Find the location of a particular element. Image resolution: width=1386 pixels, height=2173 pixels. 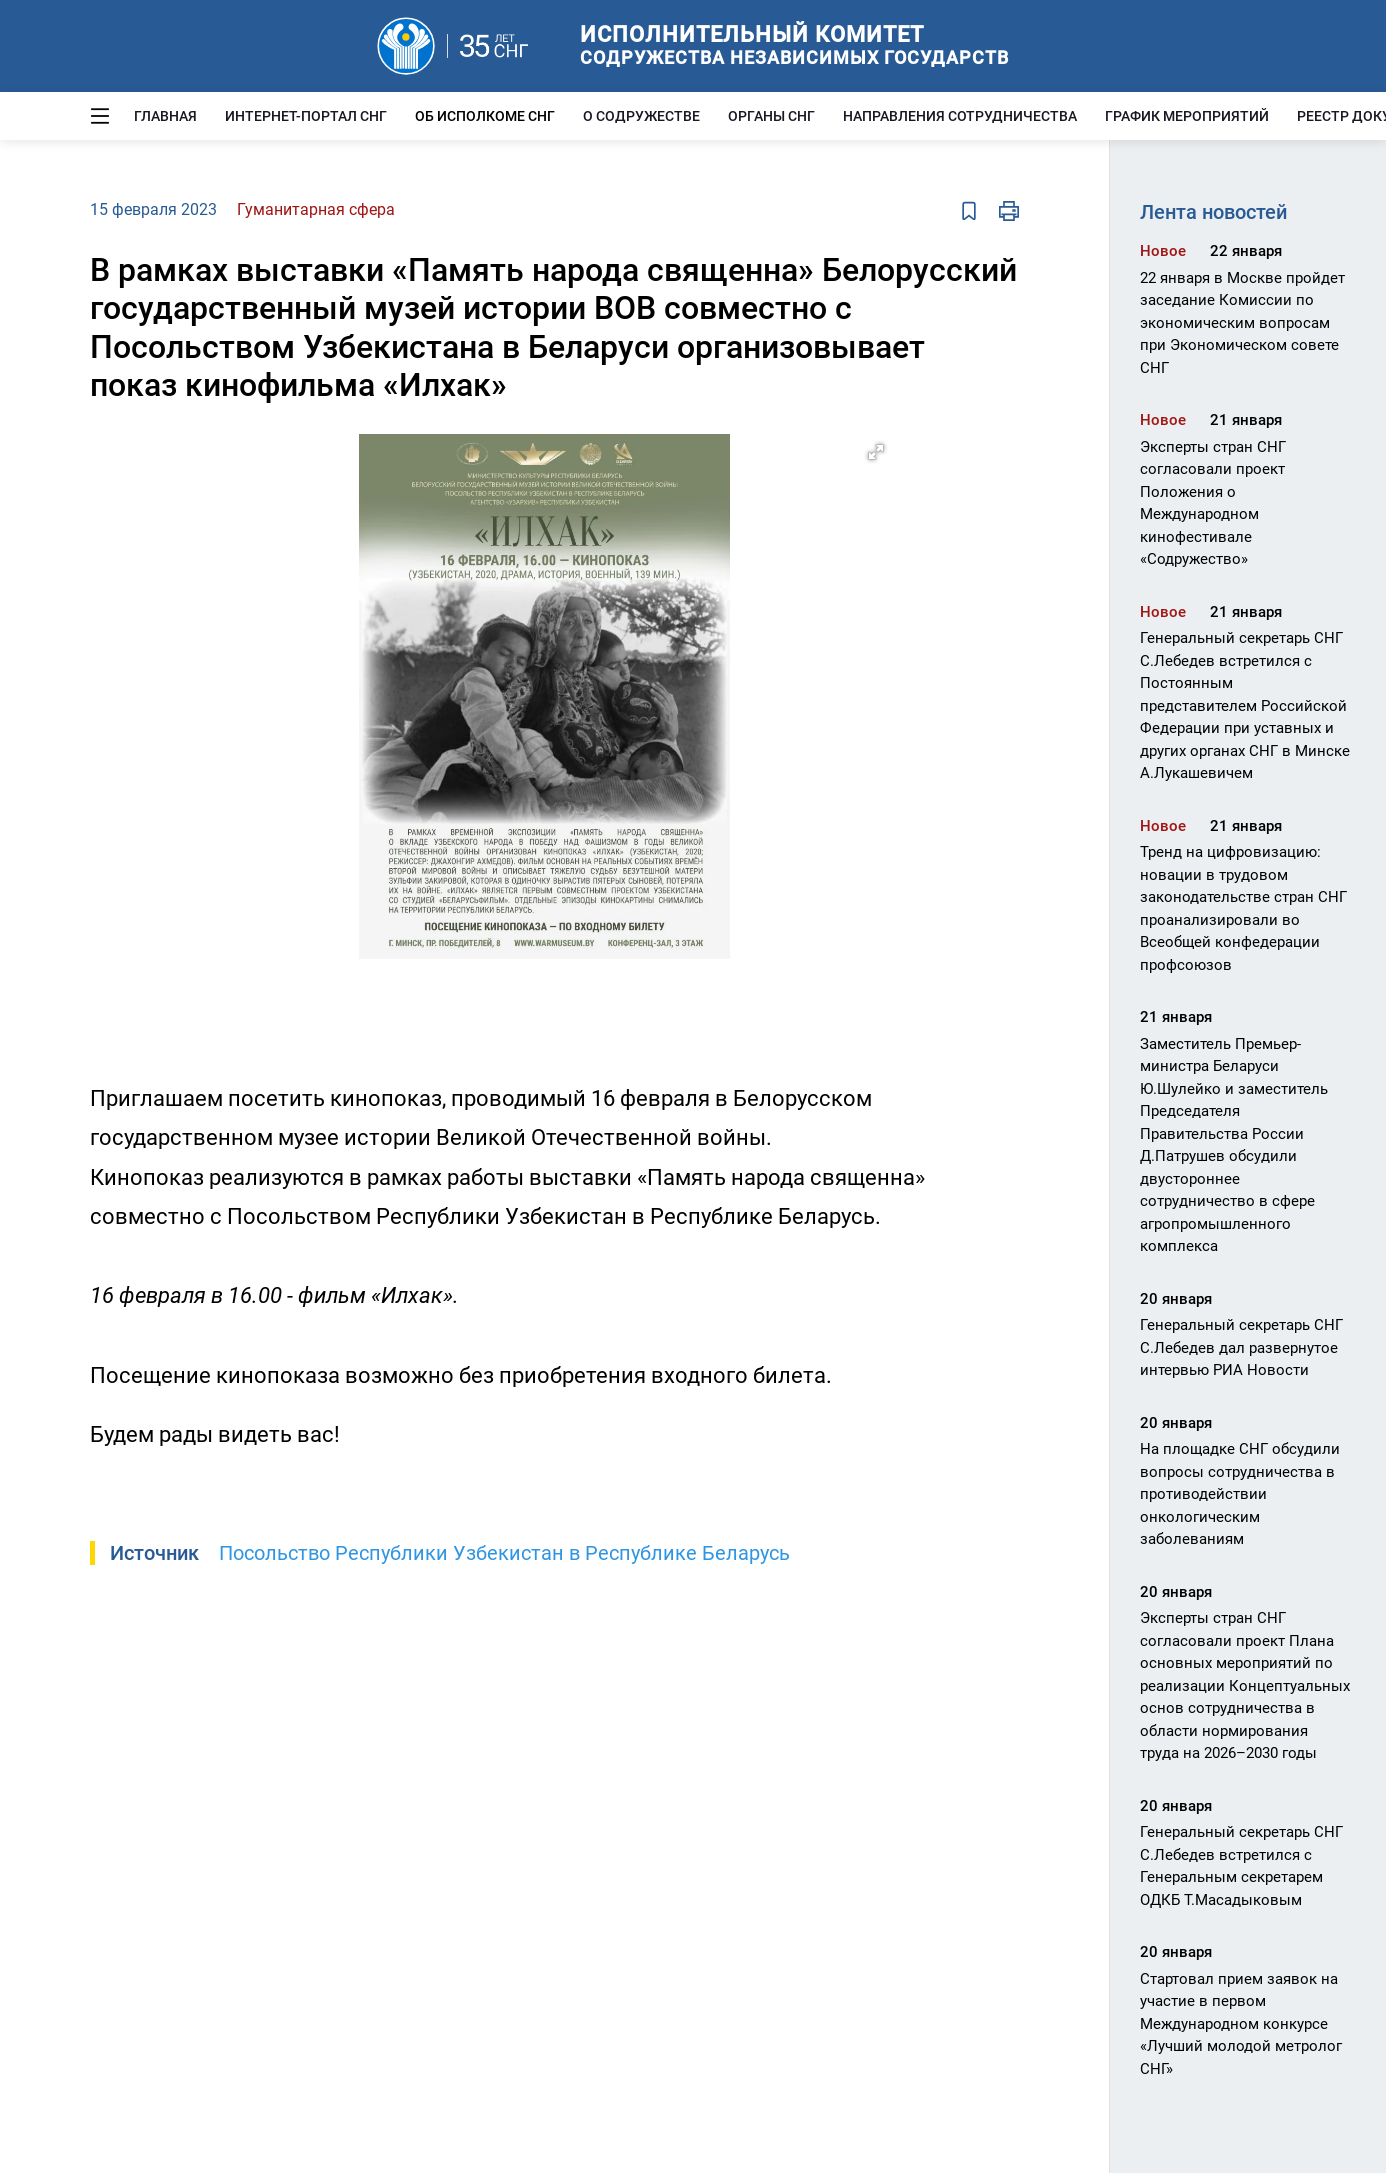

[button] is located at coordinates (876, 452).